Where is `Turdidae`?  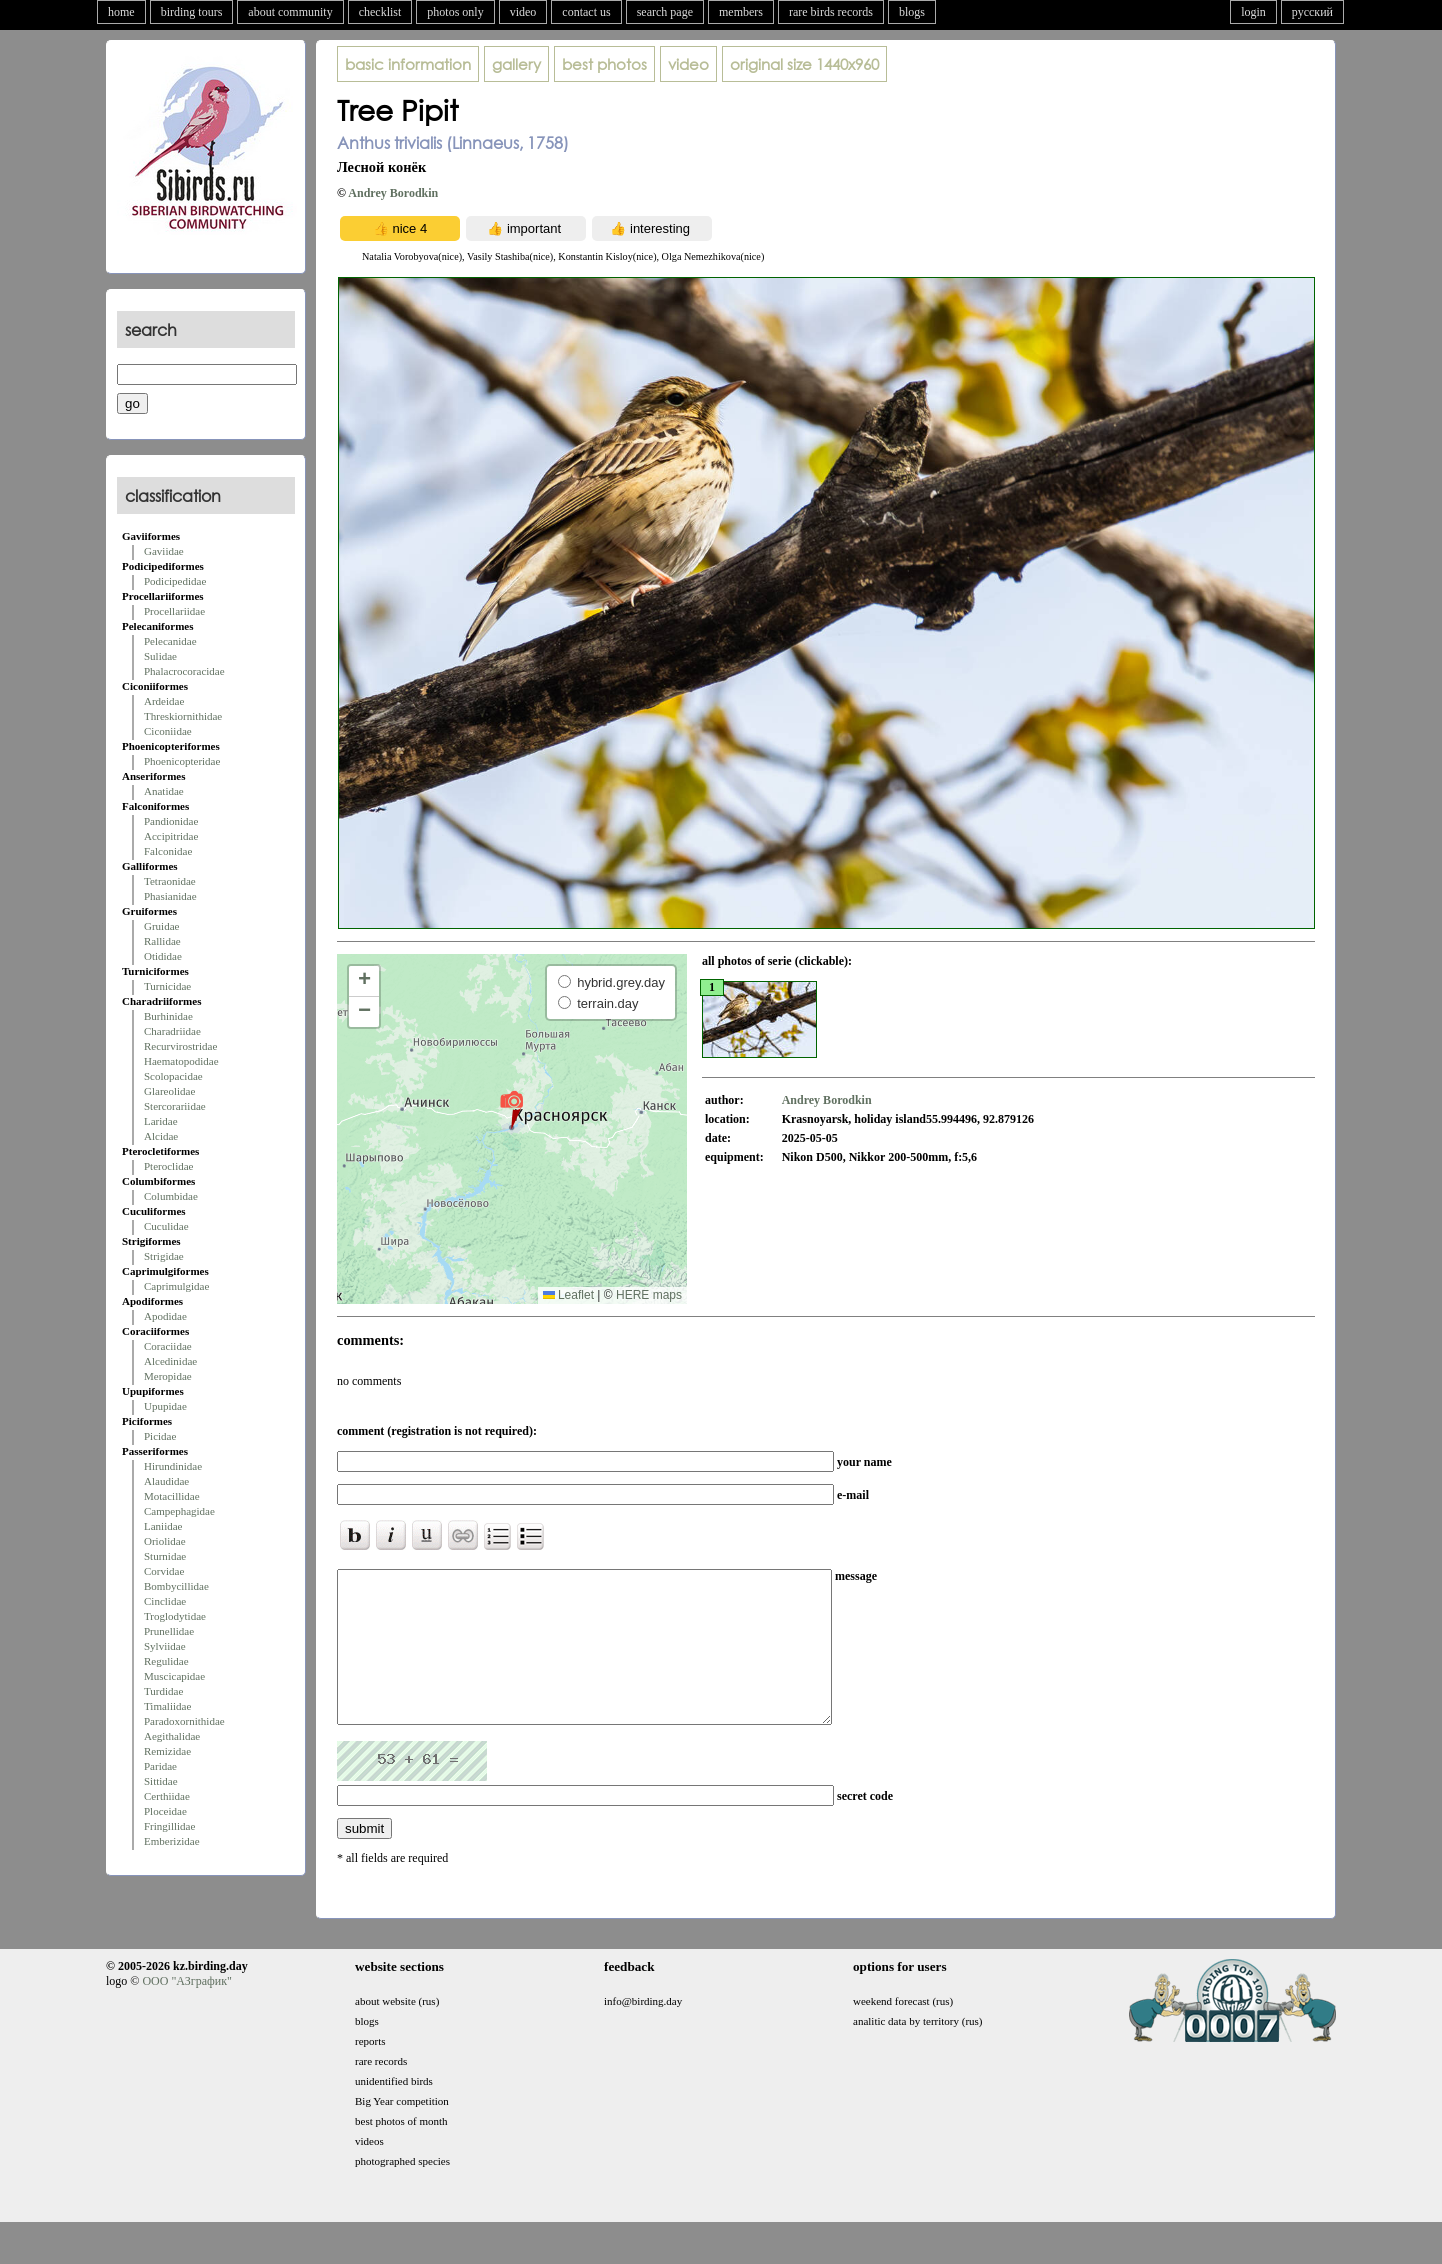
Turdidae is located at coordinates (163, 1691).